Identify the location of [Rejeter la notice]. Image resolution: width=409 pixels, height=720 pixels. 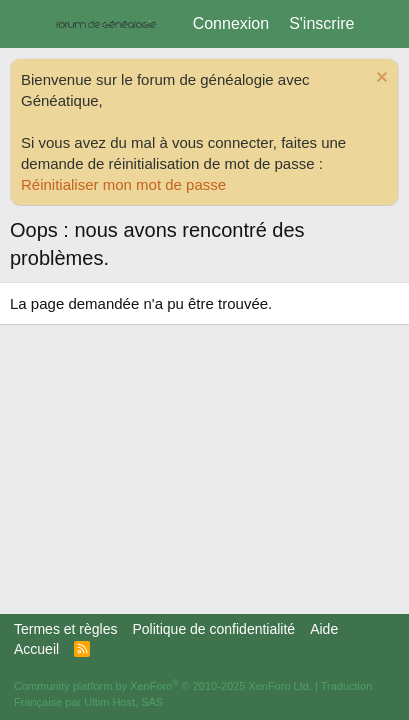
(379, 79).